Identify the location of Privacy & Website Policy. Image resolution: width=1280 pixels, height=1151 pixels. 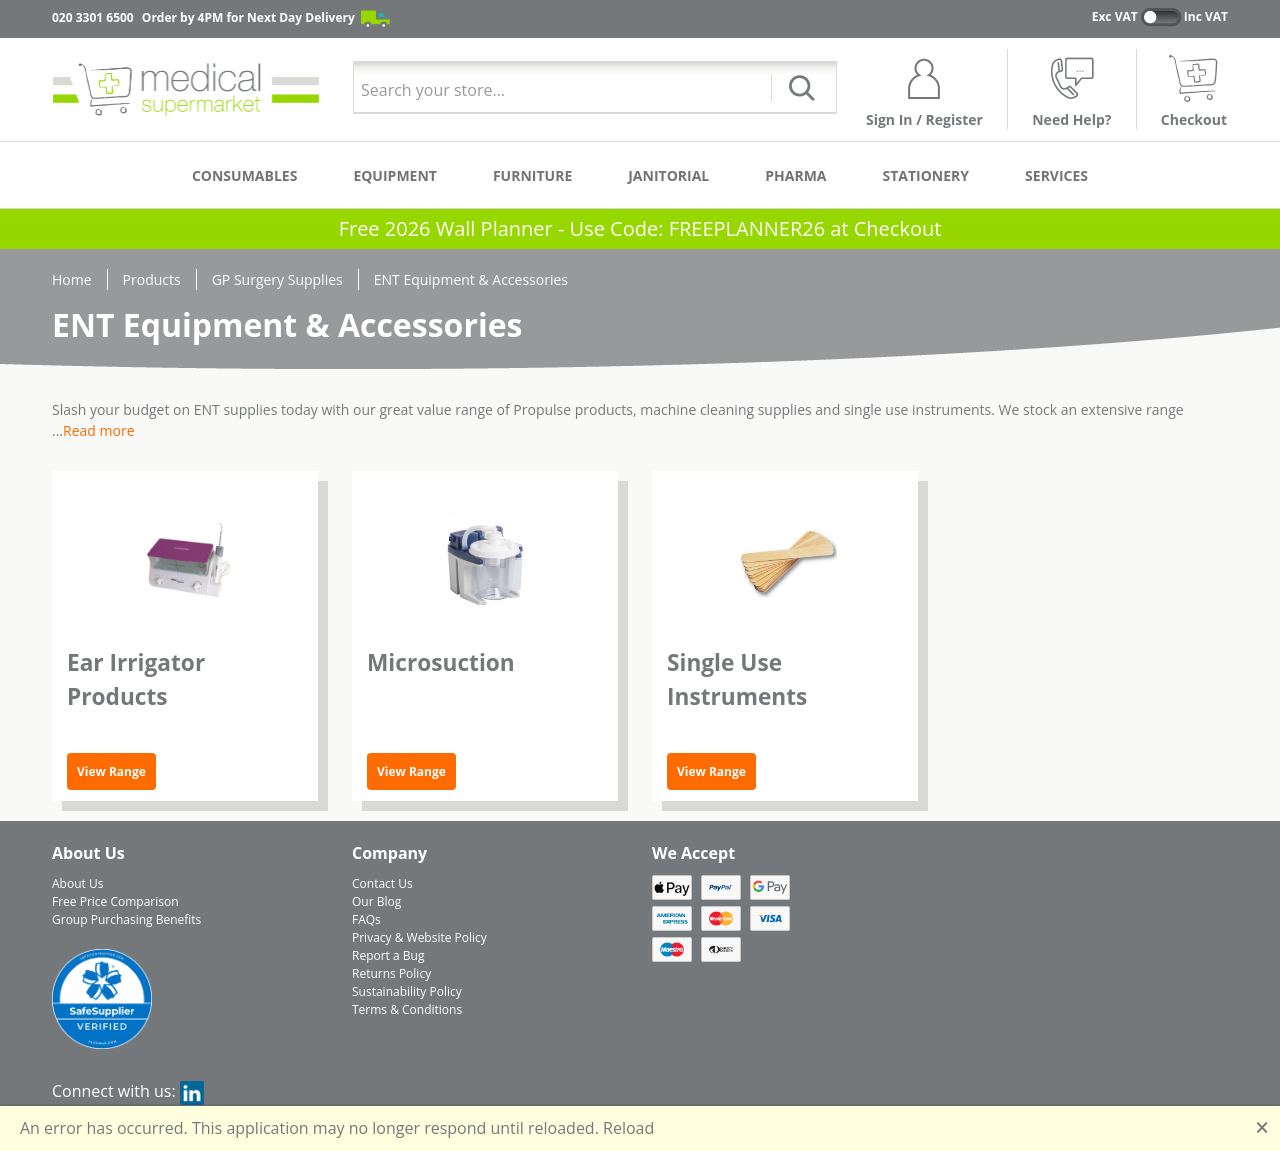
(419, 937).